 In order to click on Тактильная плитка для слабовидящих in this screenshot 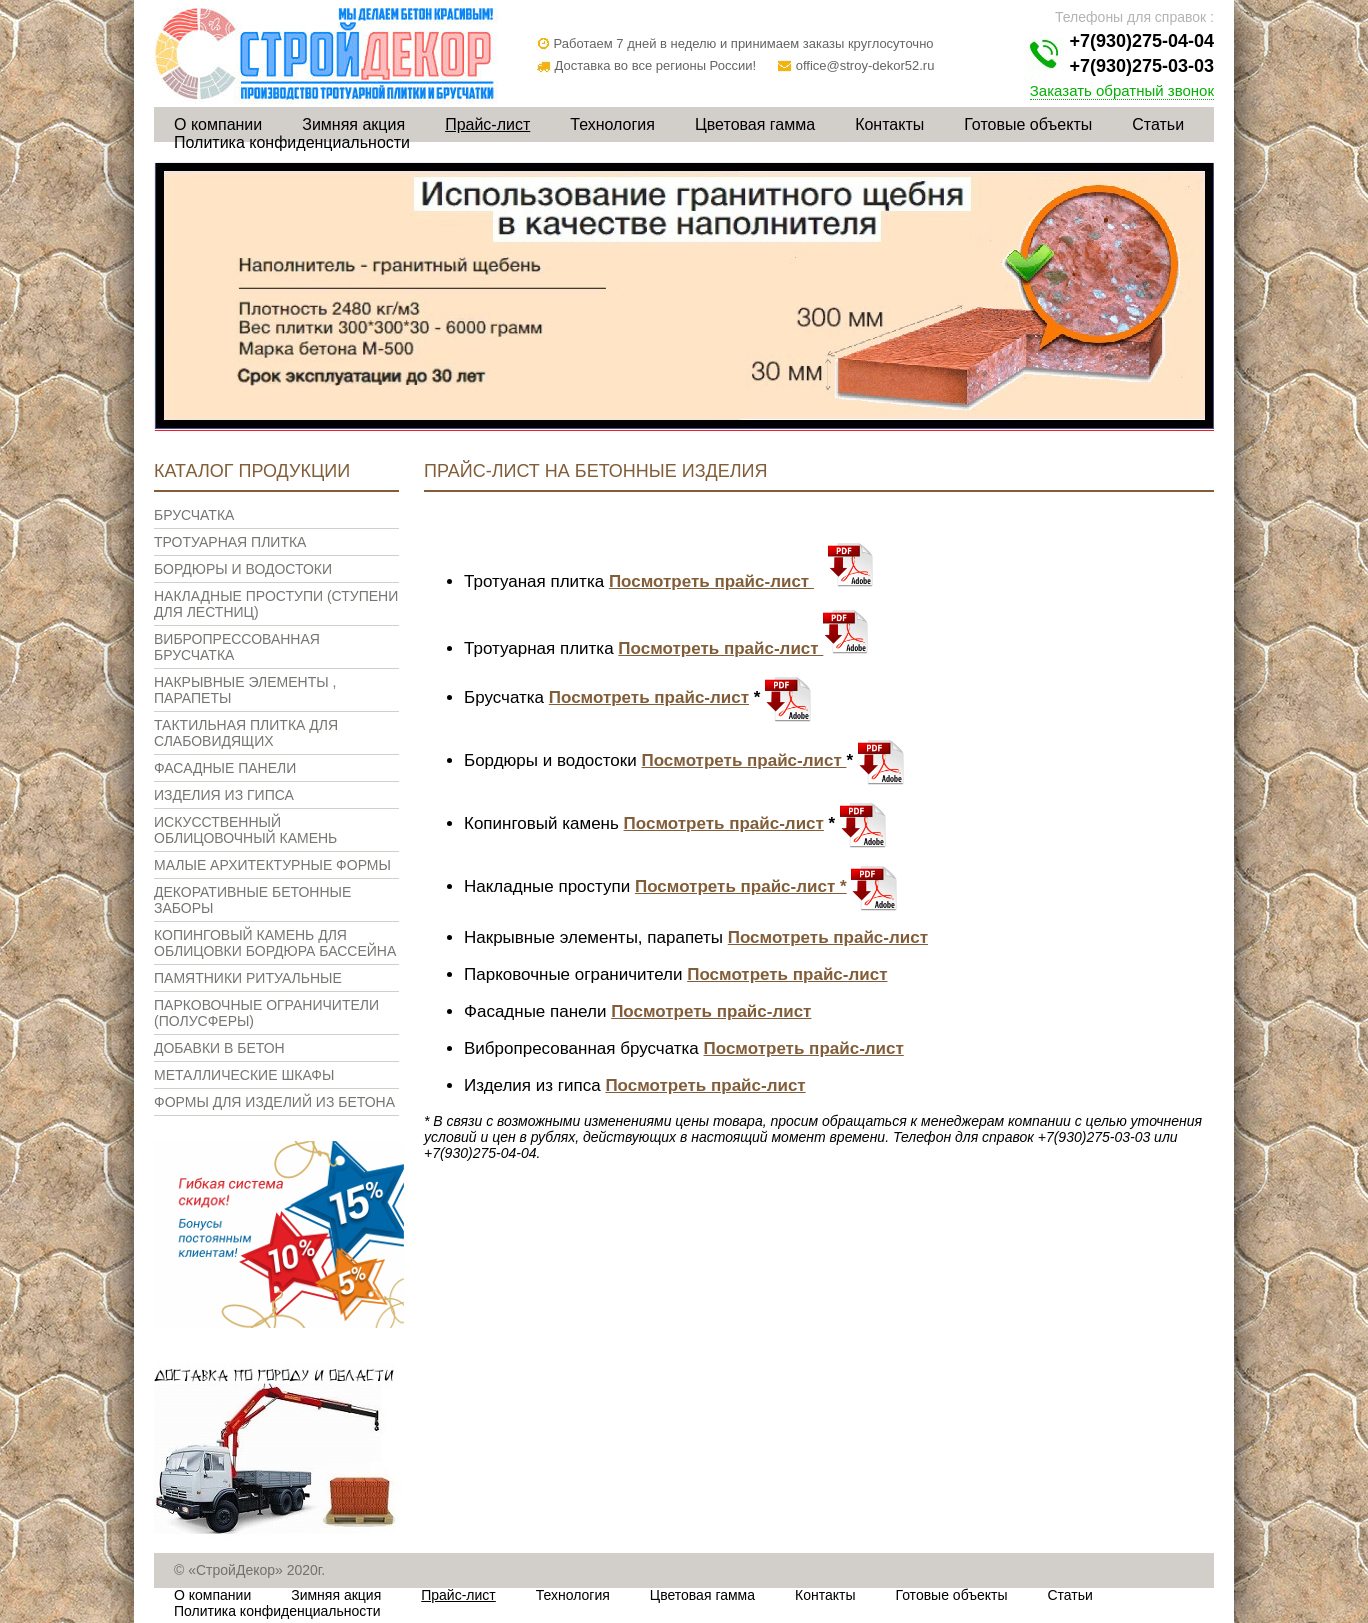, I will do `click(246, 733)`.